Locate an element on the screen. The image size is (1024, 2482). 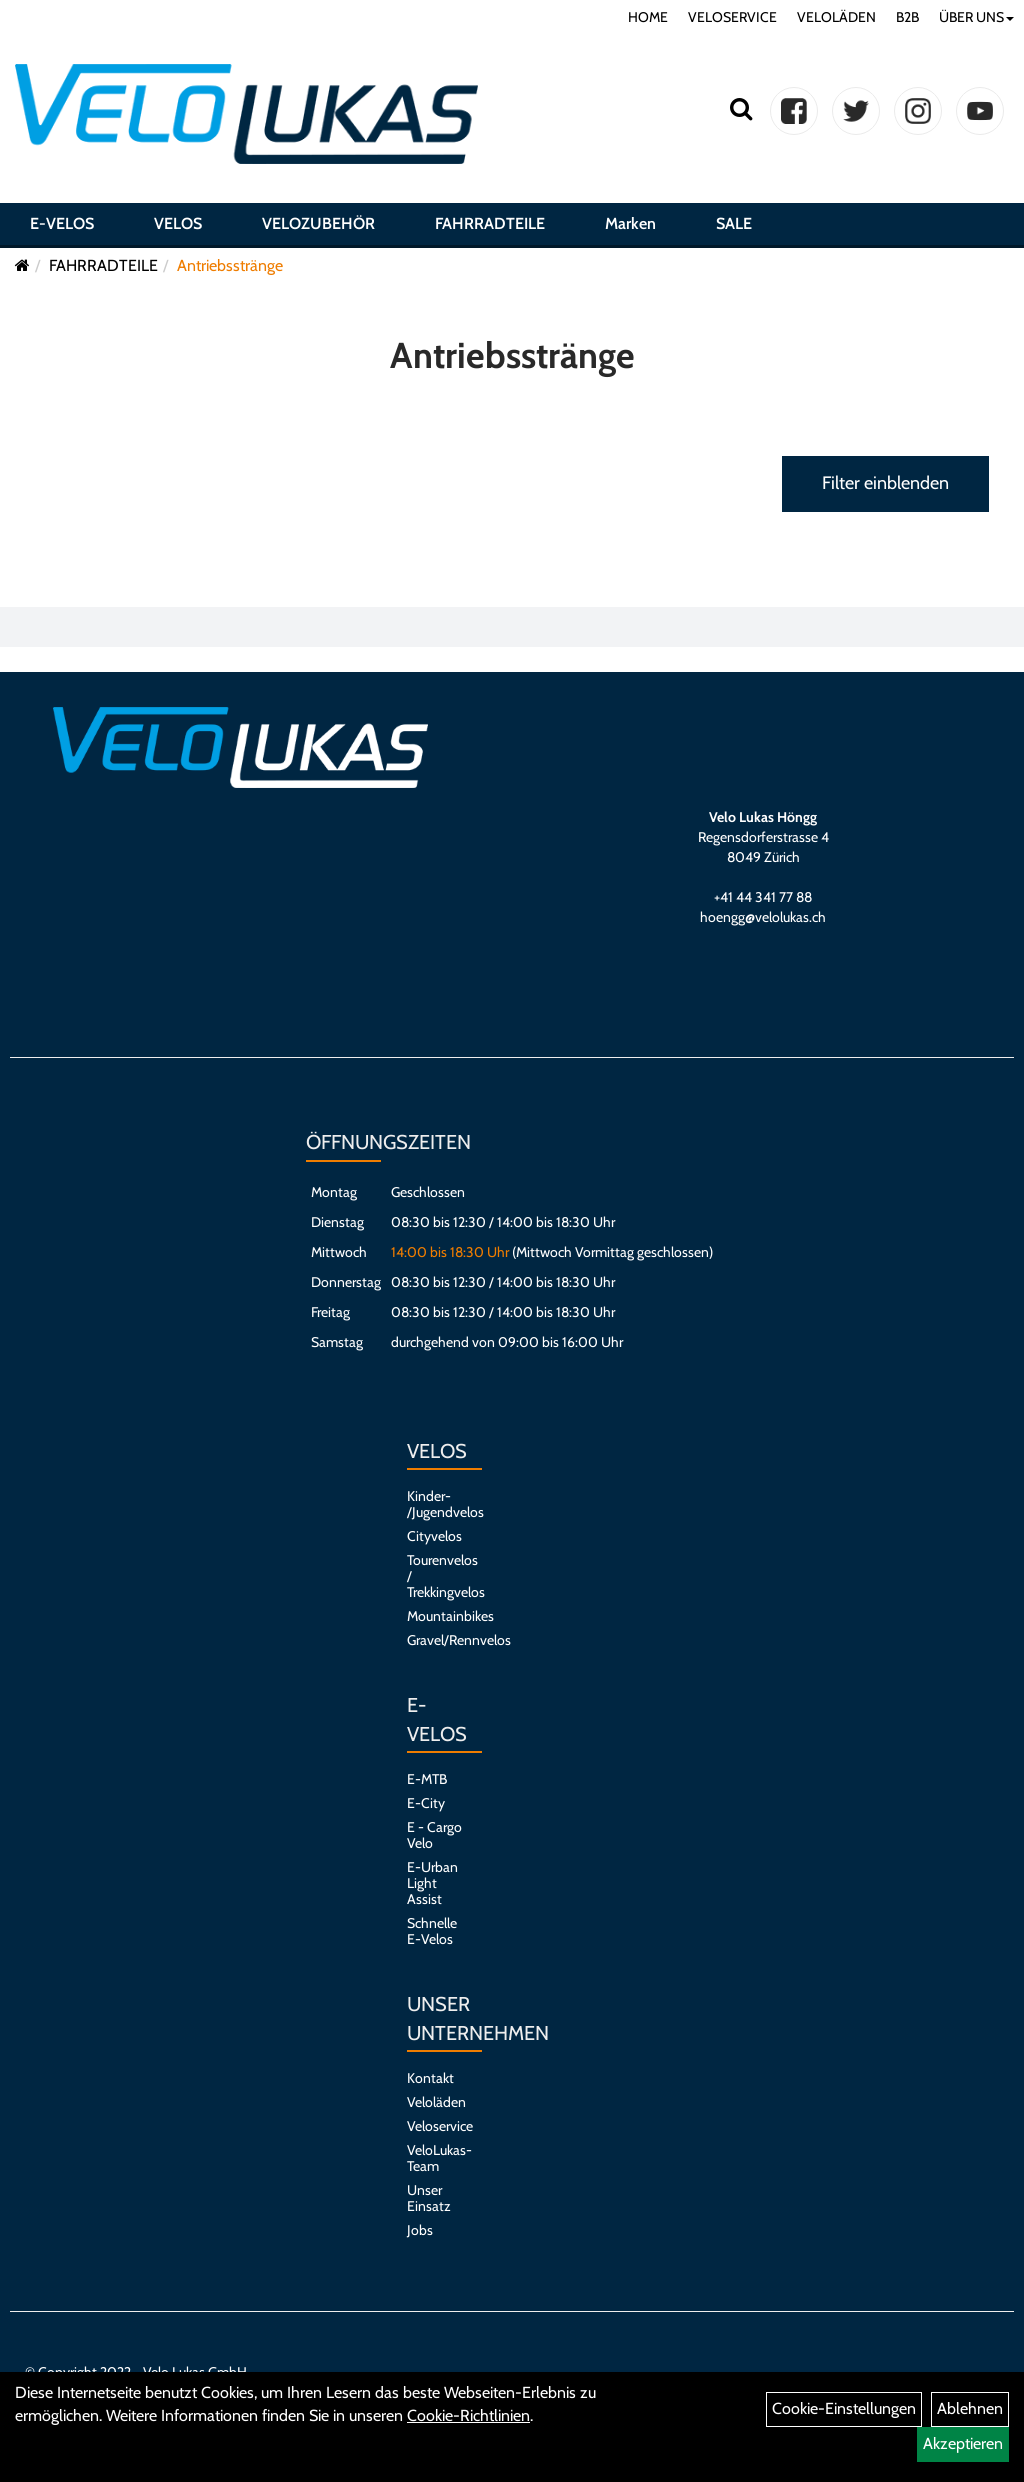
Antriebsstränge is located at coordinates (230, 265).